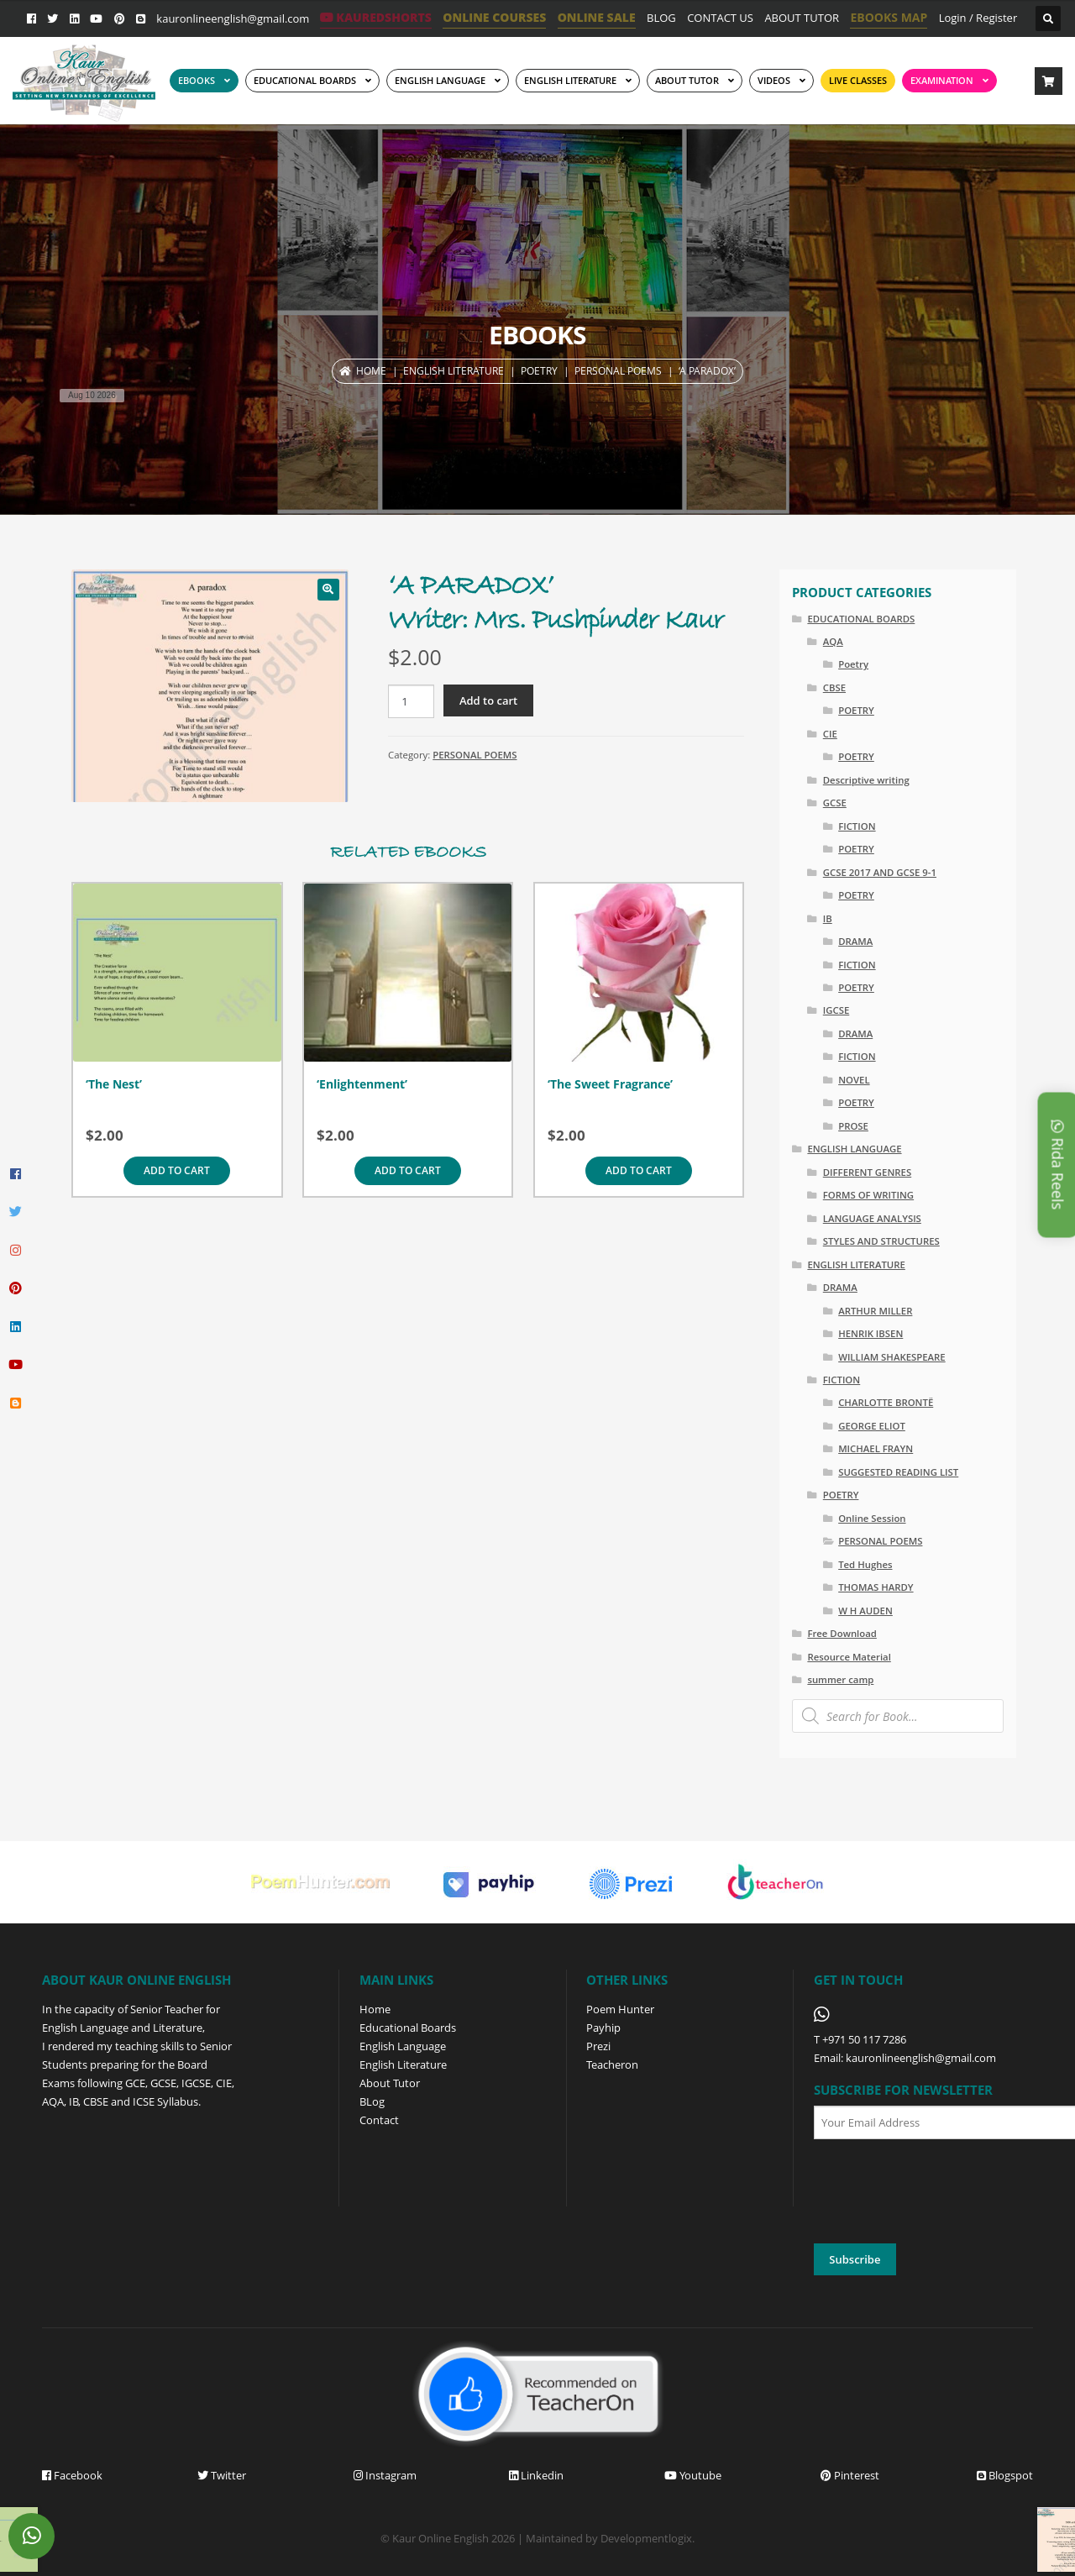 This screenshot has height=2576, width=1075. Describe the element at coordinates (835, 802) in the screenshot. I see `GCSE` at that location.